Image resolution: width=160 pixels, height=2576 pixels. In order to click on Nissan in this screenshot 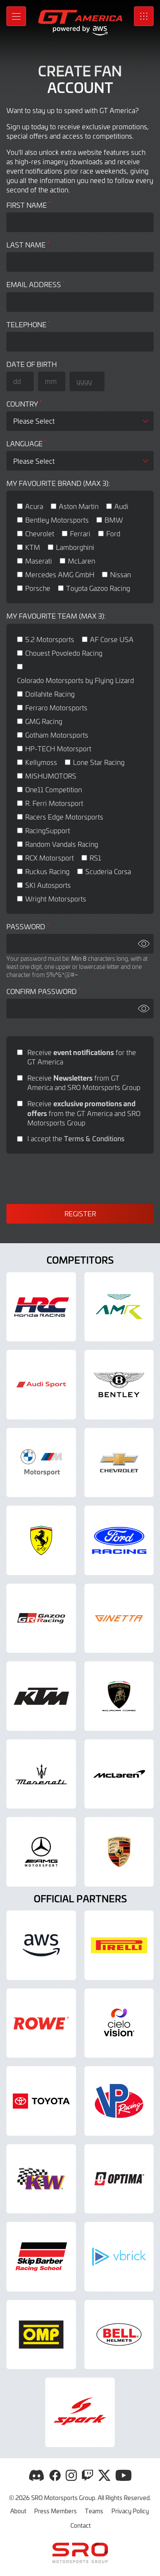, I will do `click(120, 574)`.